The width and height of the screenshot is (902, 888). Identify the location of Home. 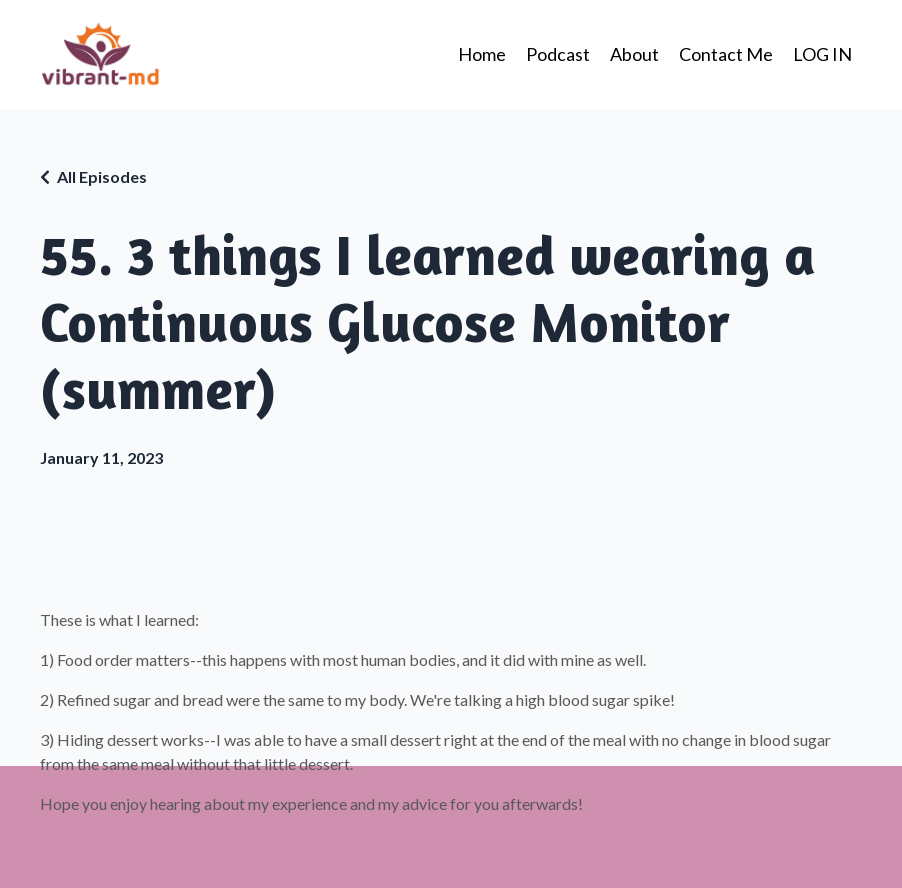
(482, 54).